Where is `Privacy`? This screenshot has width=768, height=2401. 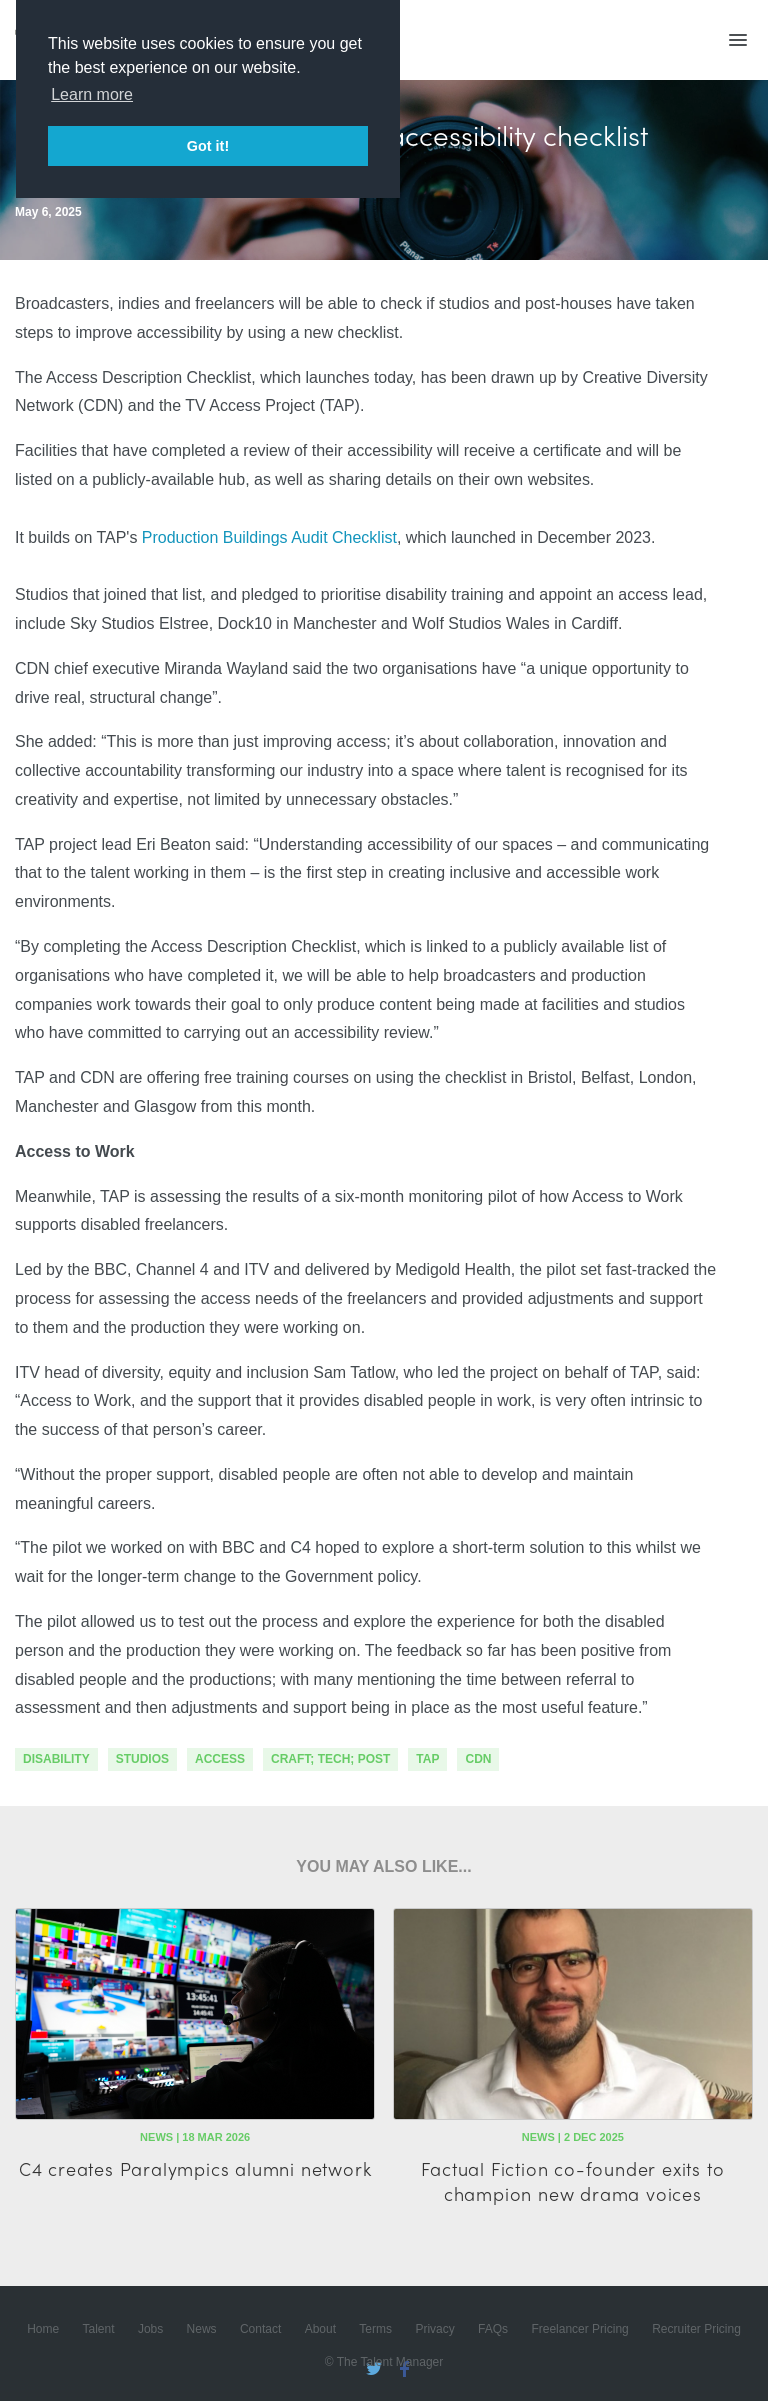 Privacy is located at coordinates (434, 2329).